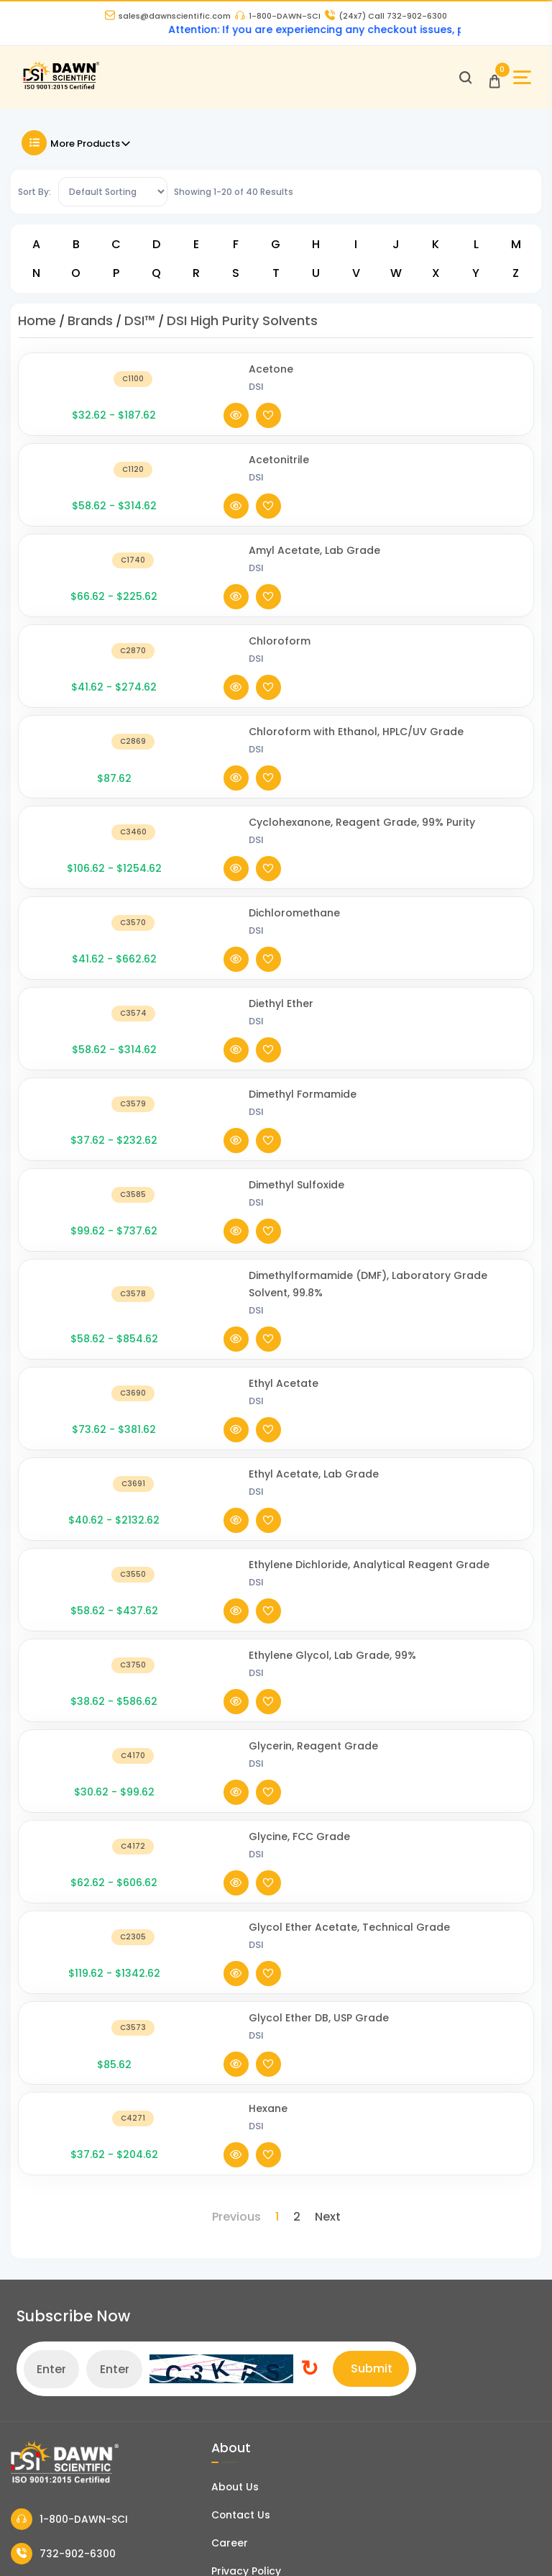 Image resolution: width=552 pixels, height=2576 pixels. What do you see at coordinates (86, 826) in the screenshot?
I see `[Diethyl Ether]` at bounding box center [86, 826].